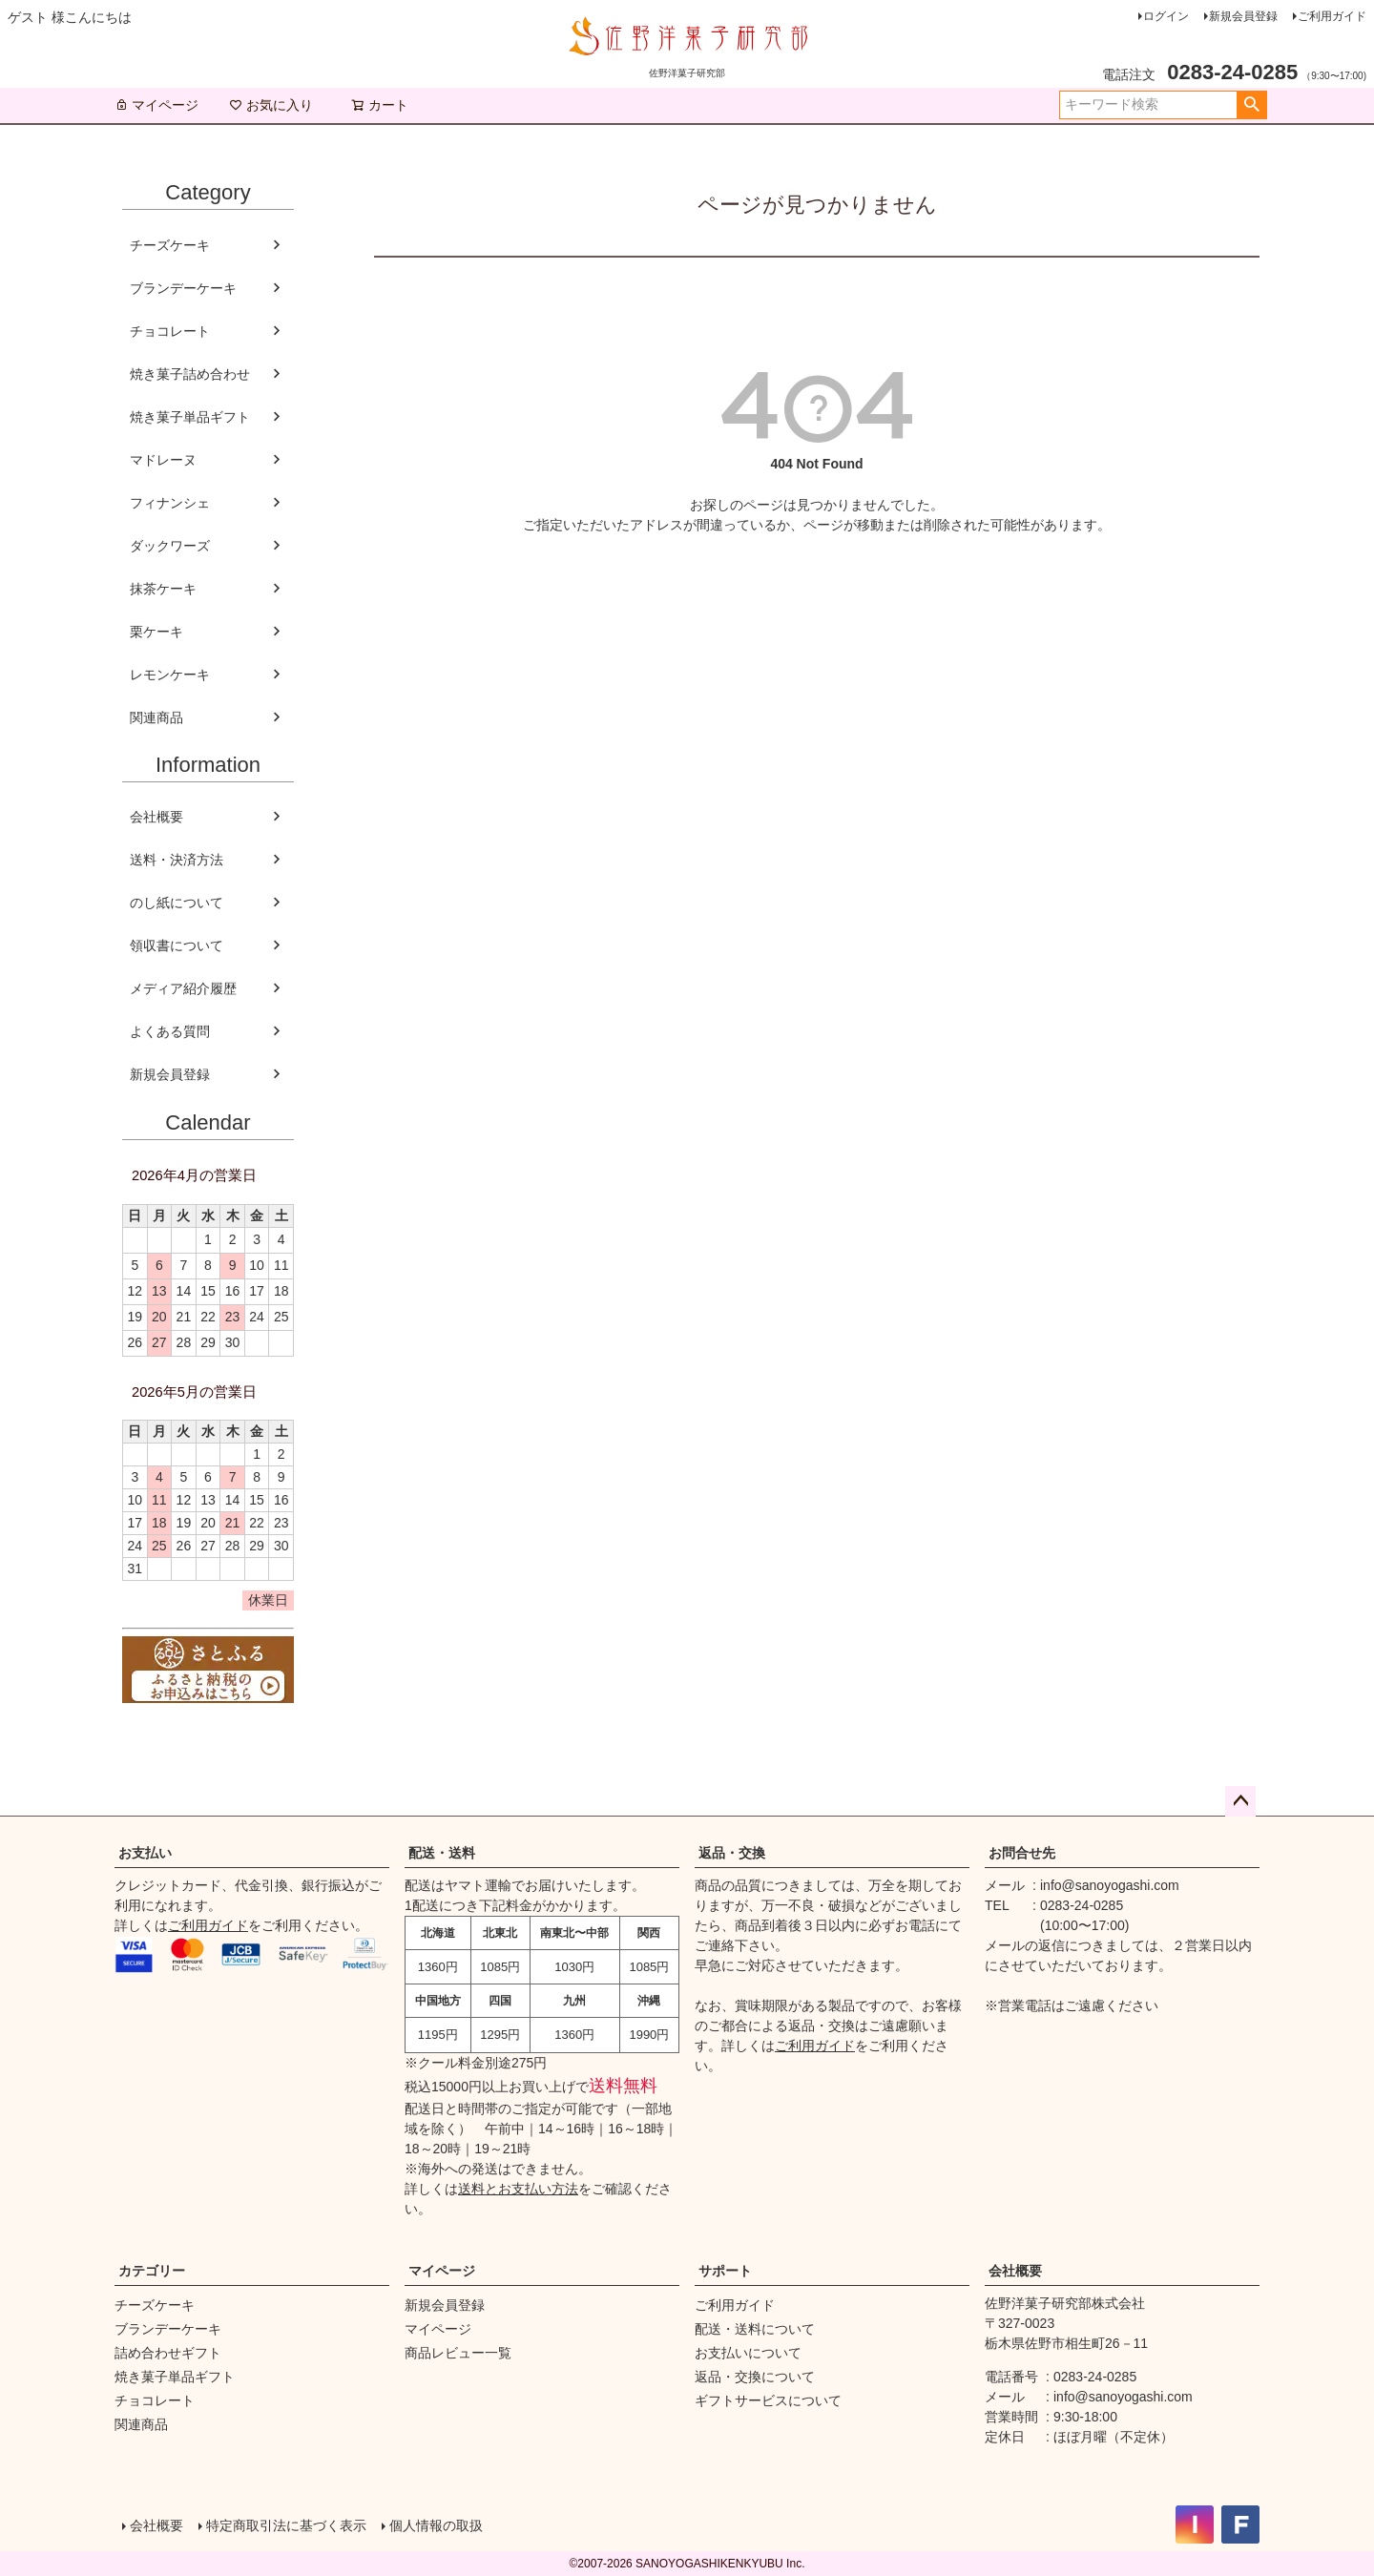  Describe the element at coordinates (731, 1852) in the screenshot. I see `返品・交換` at that location.